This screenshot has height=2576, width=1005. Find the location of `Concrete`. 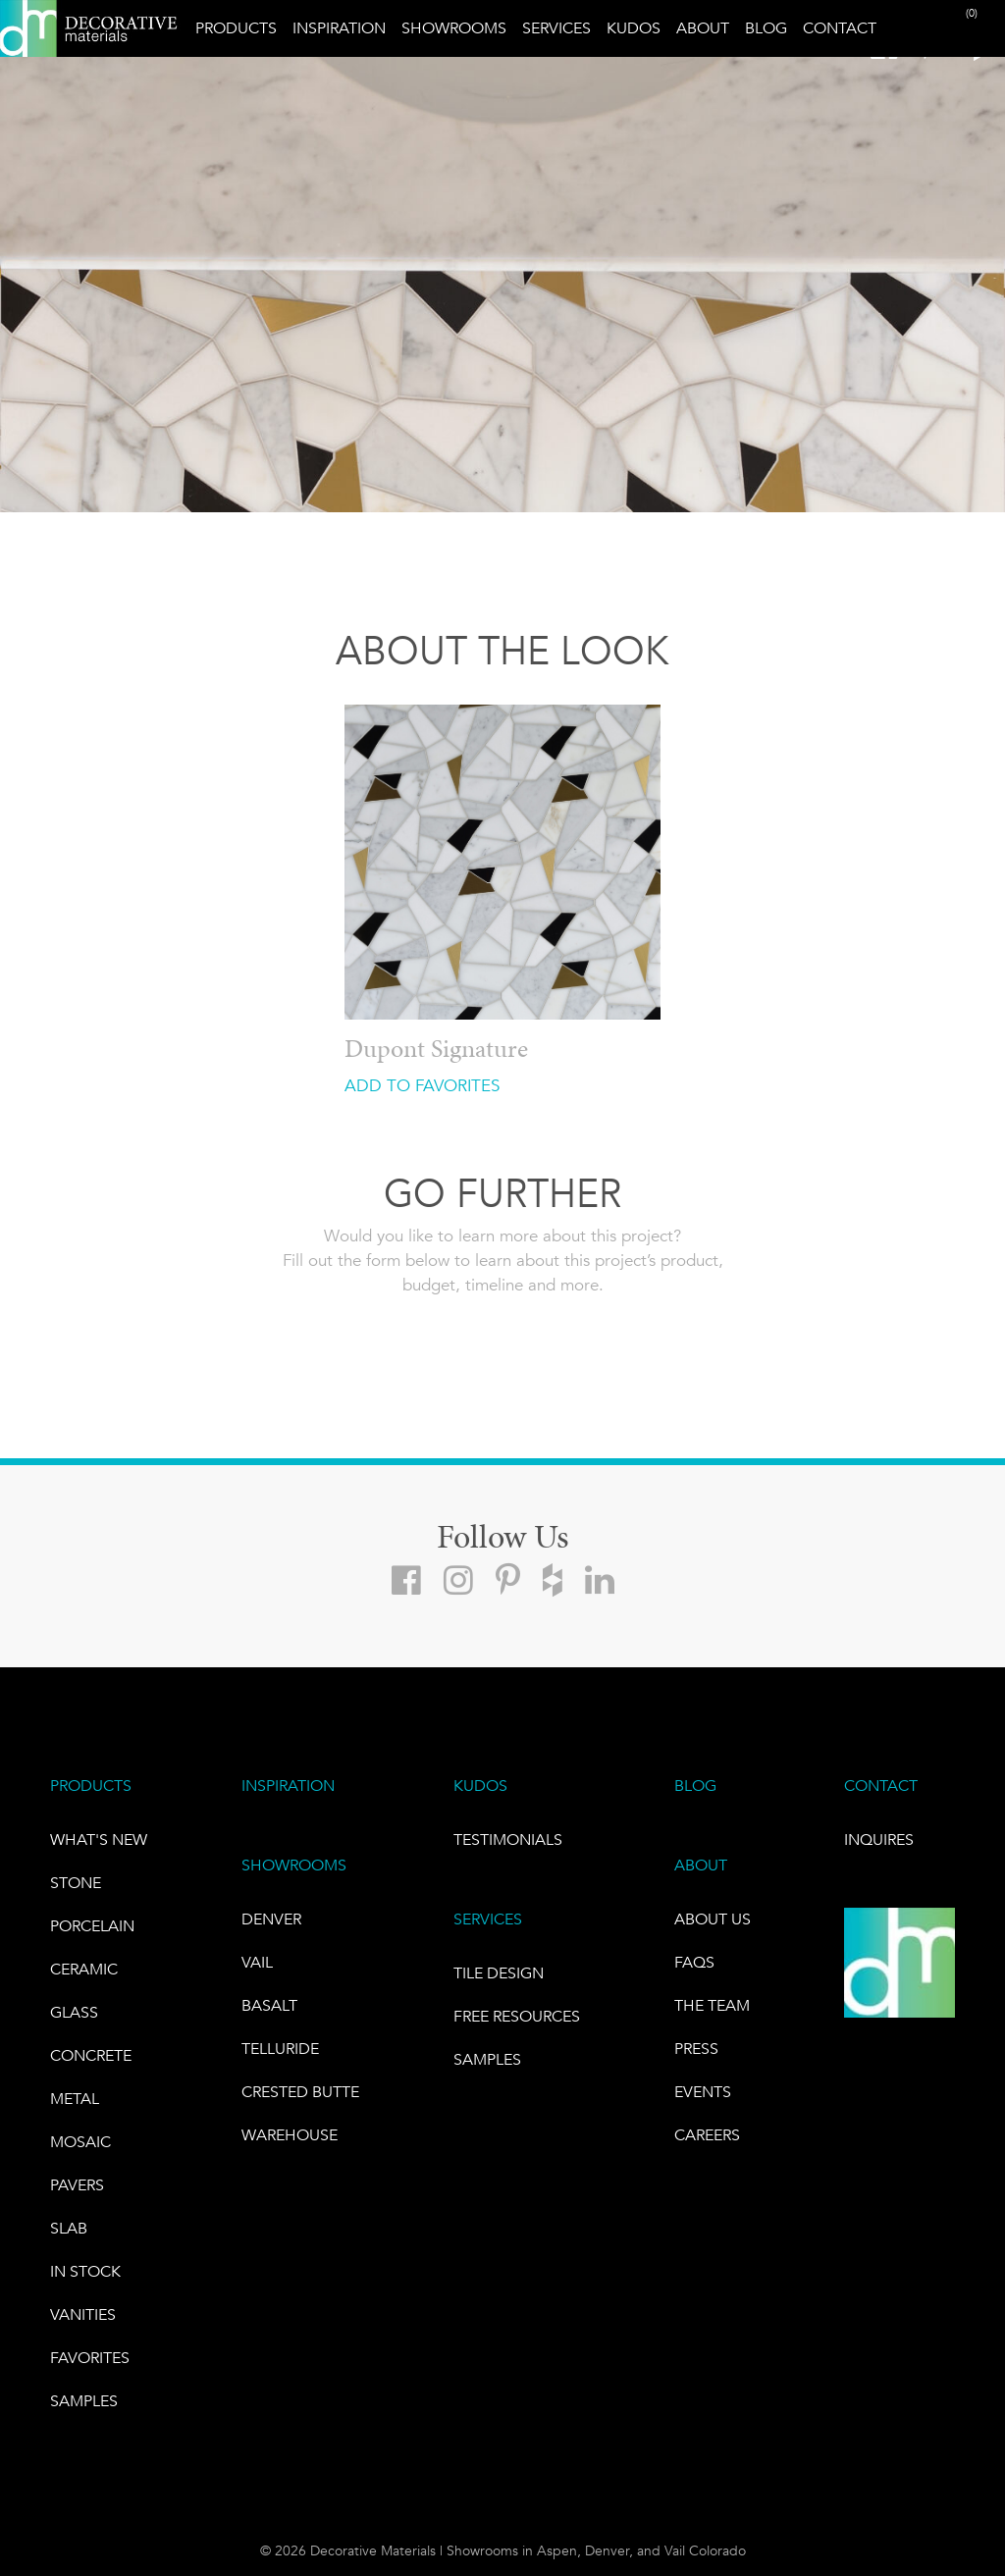

Concrete is located at coordinates (91, 2055).